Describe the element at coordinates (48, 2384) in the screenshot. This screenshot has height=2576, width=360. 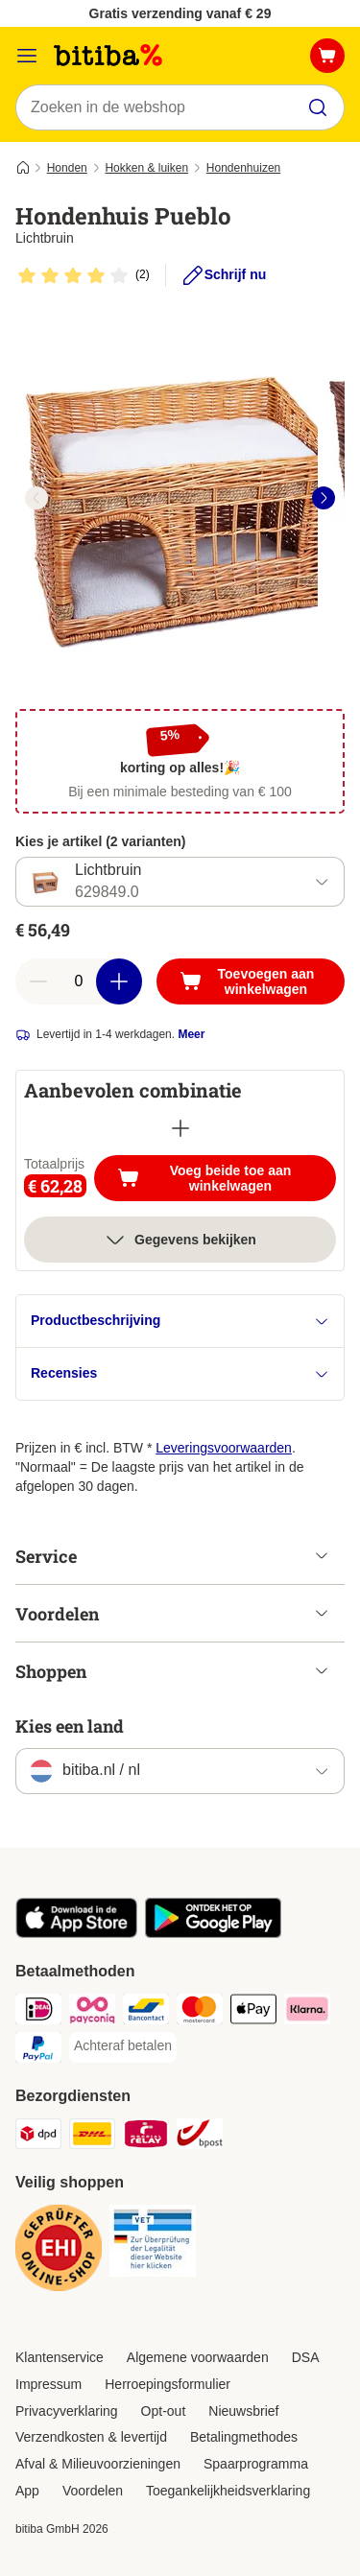
I see `Impressum` at that location.